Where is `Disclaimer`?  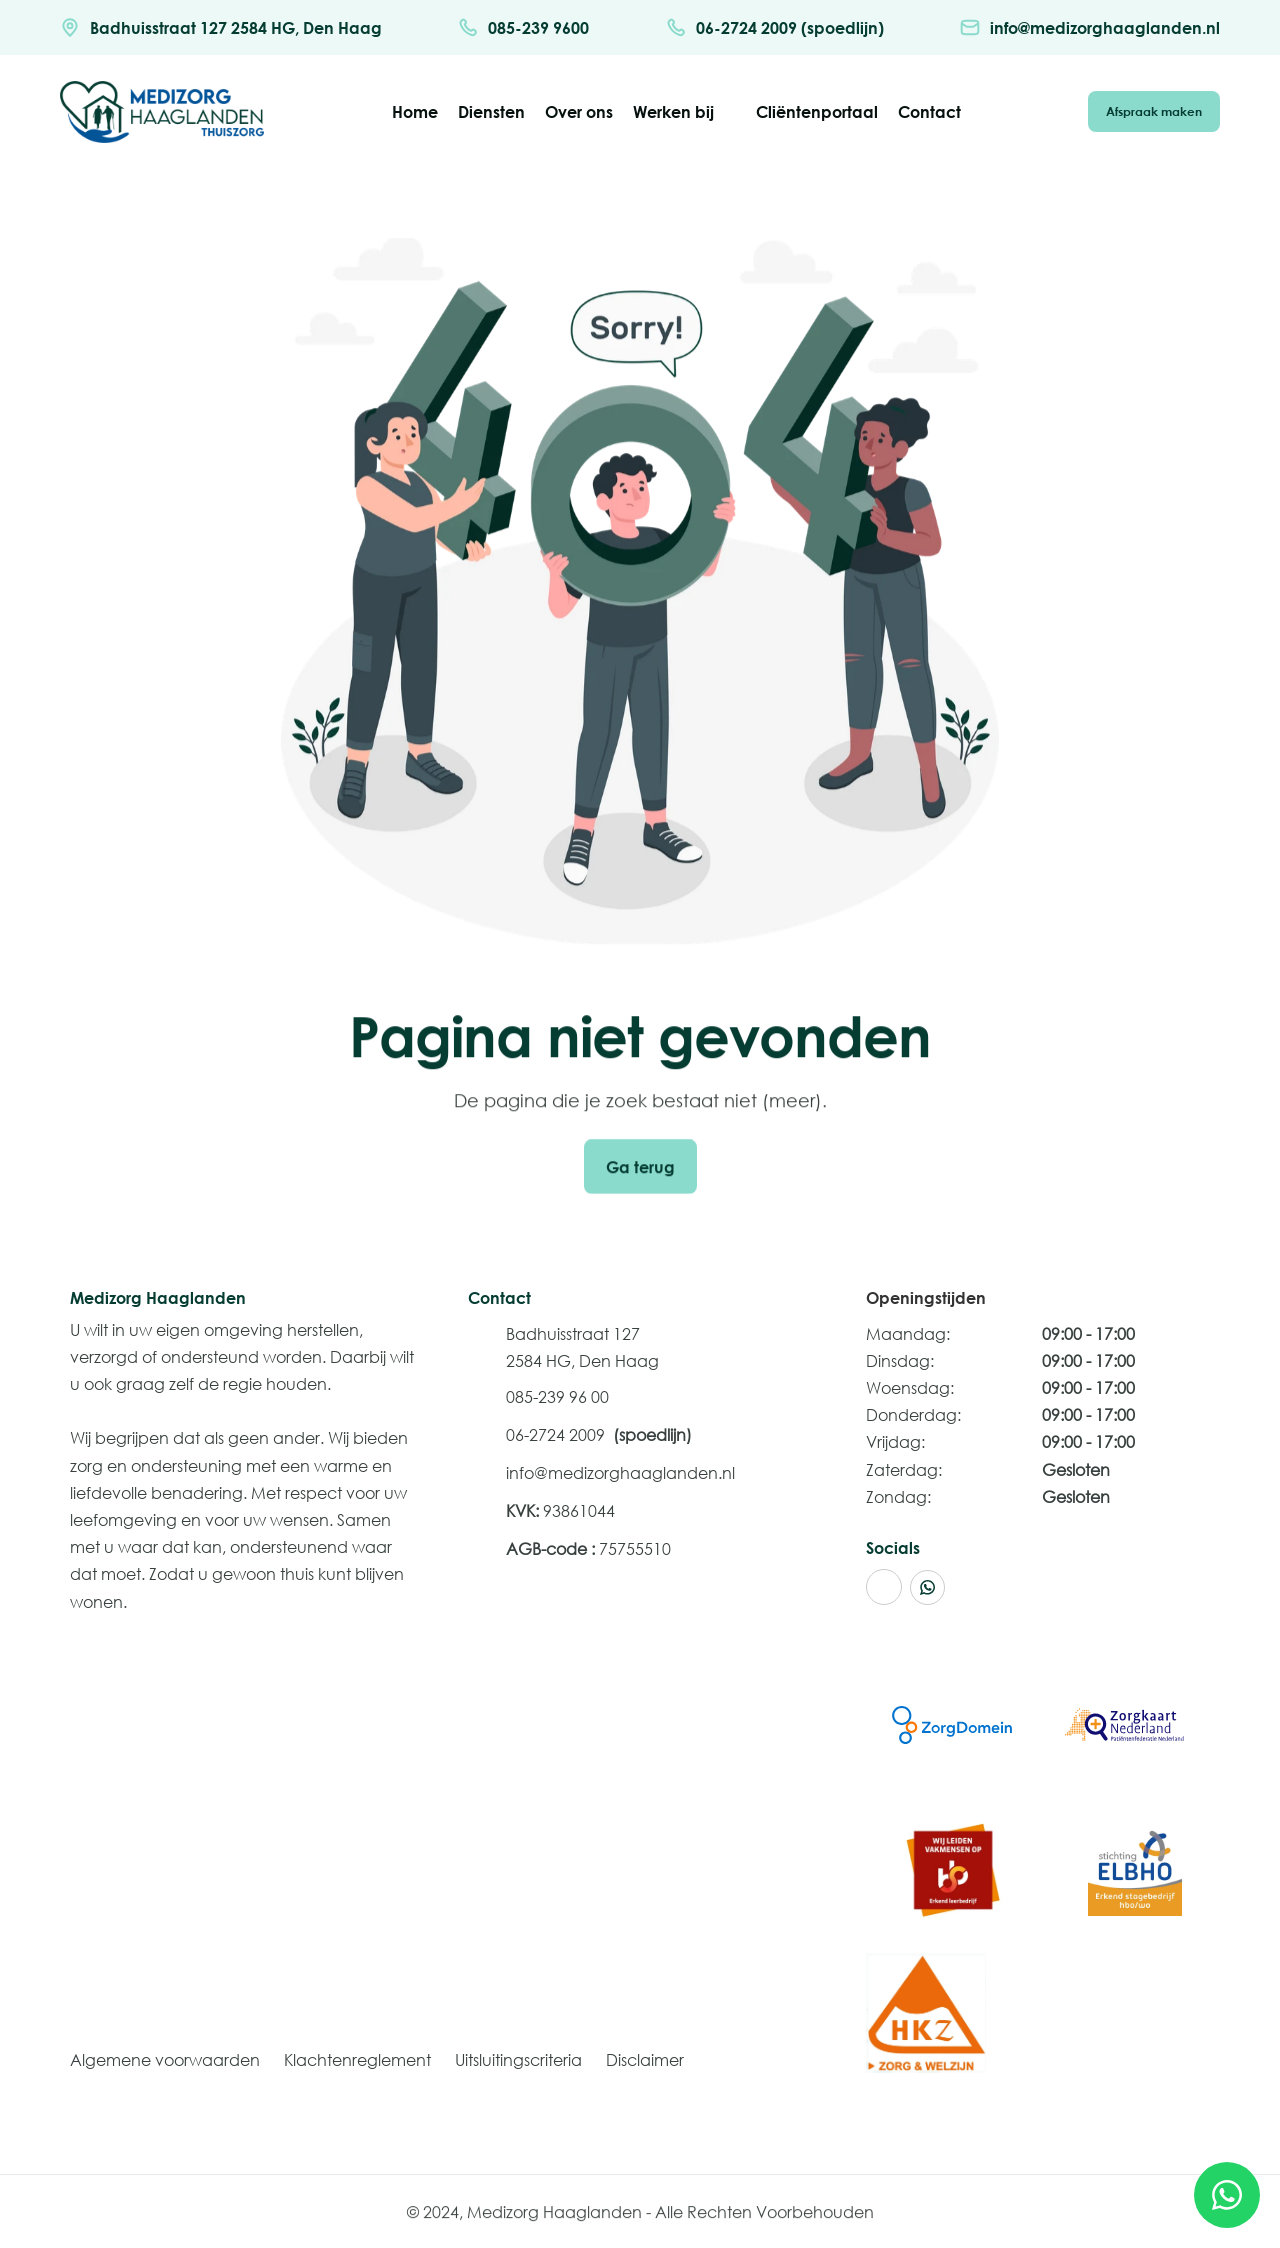 Disclaimer is located at coordinates (645, 2059).